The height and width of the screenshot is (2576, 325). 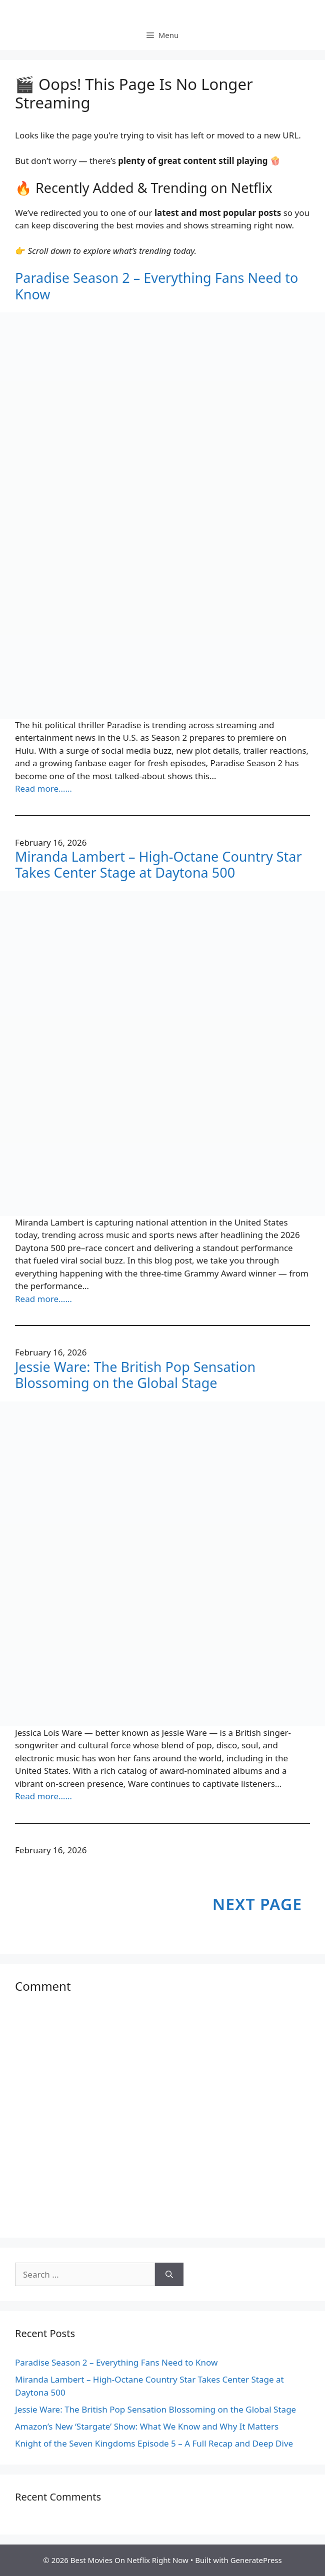 What do you see at coordinates (43, 788) in the screenshot?
I see `Read more……` at bounding box center [43, 788].